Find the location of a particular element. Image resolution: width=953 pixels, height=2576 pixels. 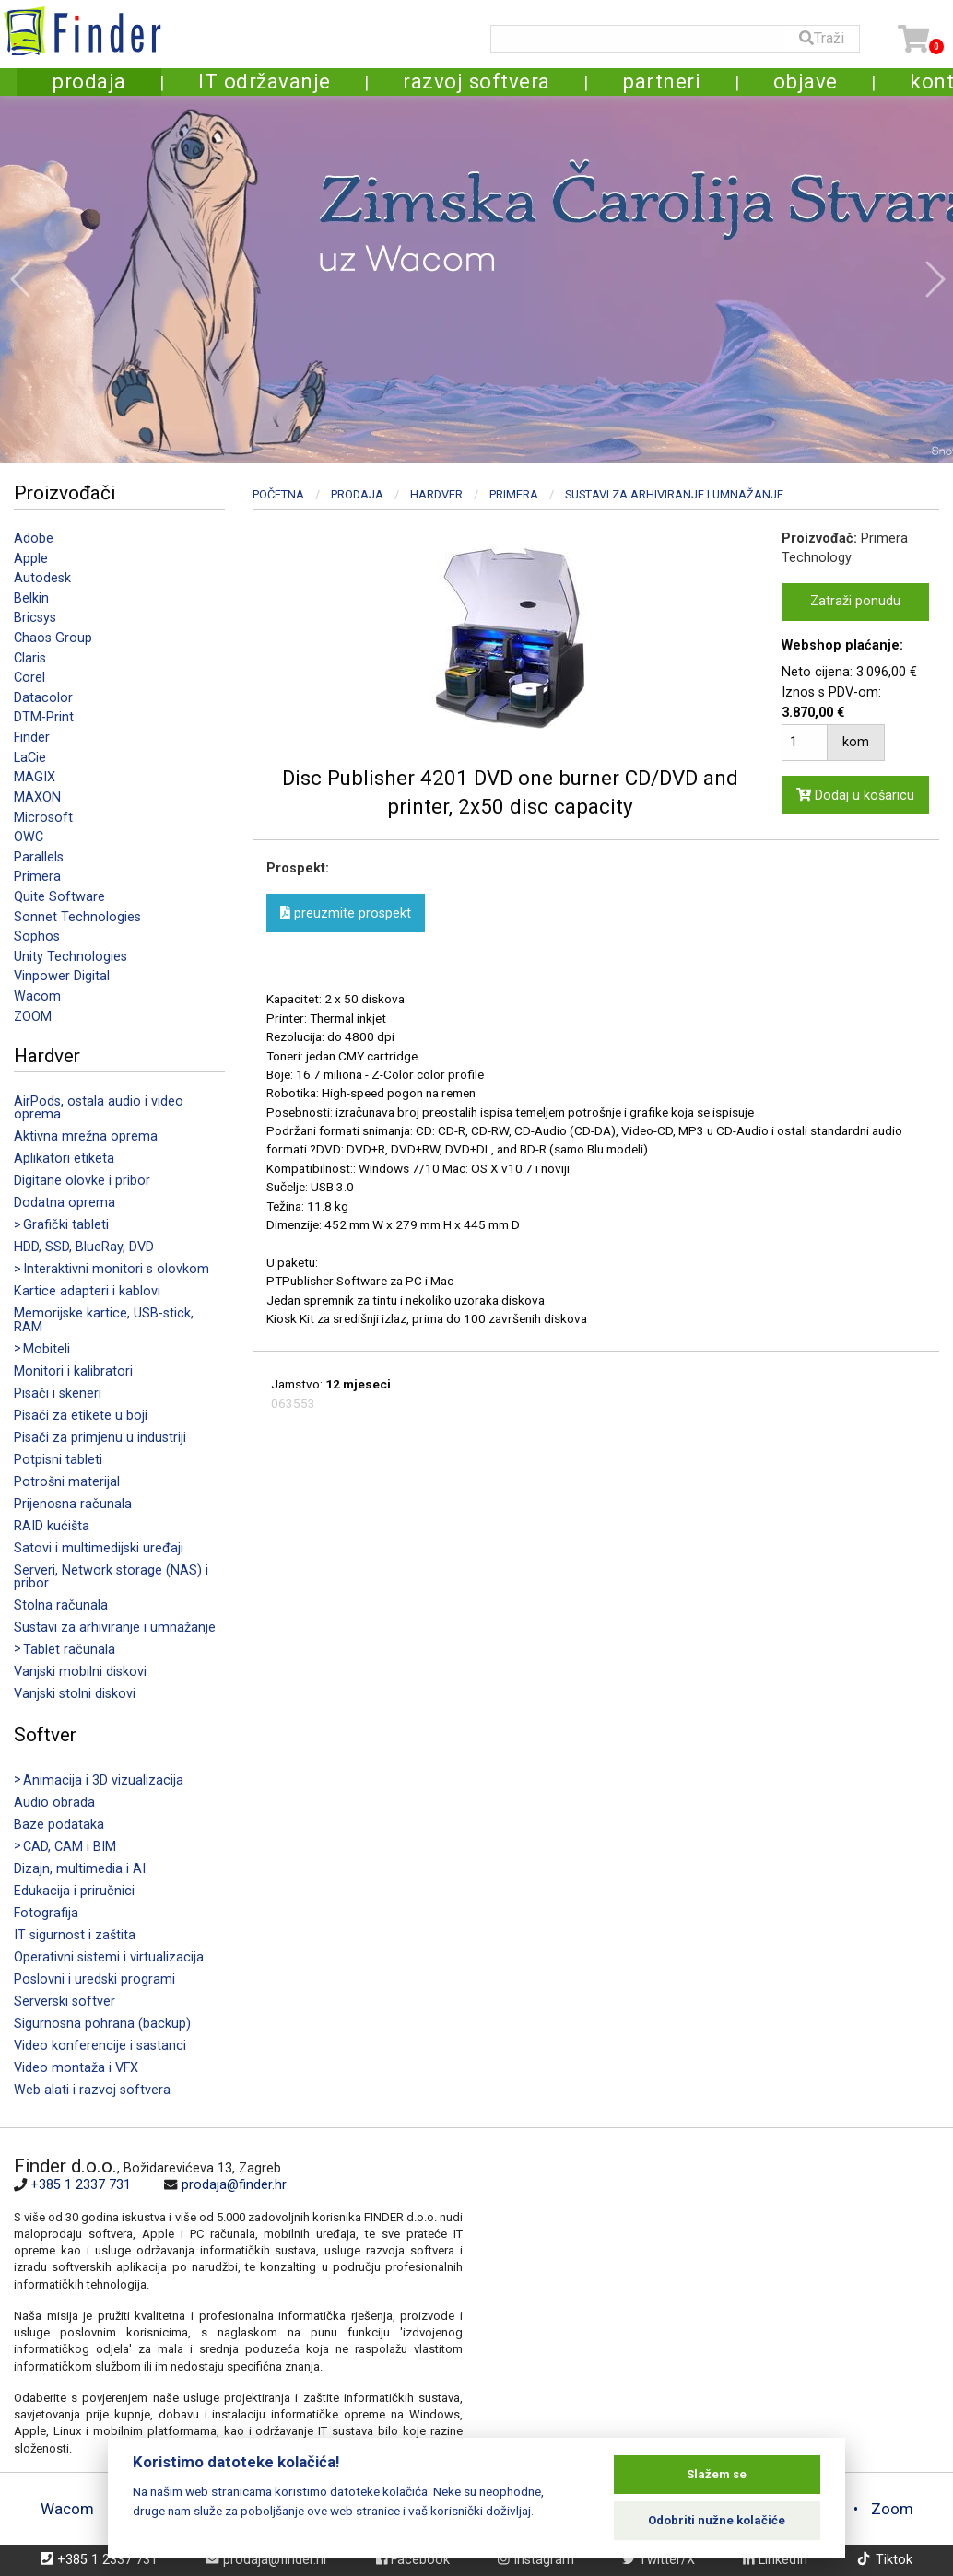

Video konferencije i sastanci is located at coordinates (100, 2046).